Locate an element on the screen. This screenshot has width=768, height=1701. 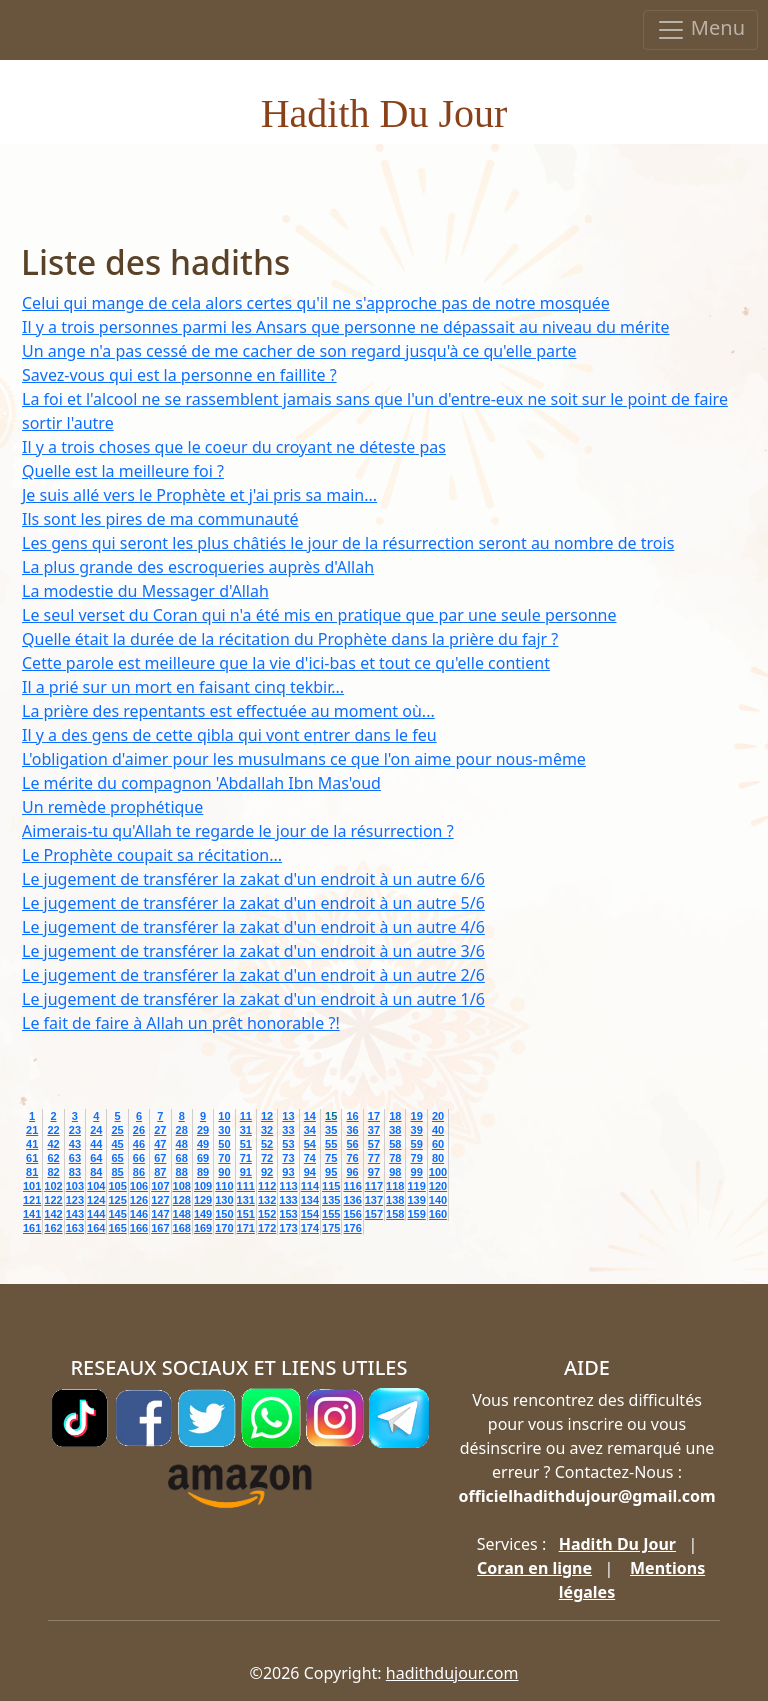
143 is located at coordinates (75, 1214).